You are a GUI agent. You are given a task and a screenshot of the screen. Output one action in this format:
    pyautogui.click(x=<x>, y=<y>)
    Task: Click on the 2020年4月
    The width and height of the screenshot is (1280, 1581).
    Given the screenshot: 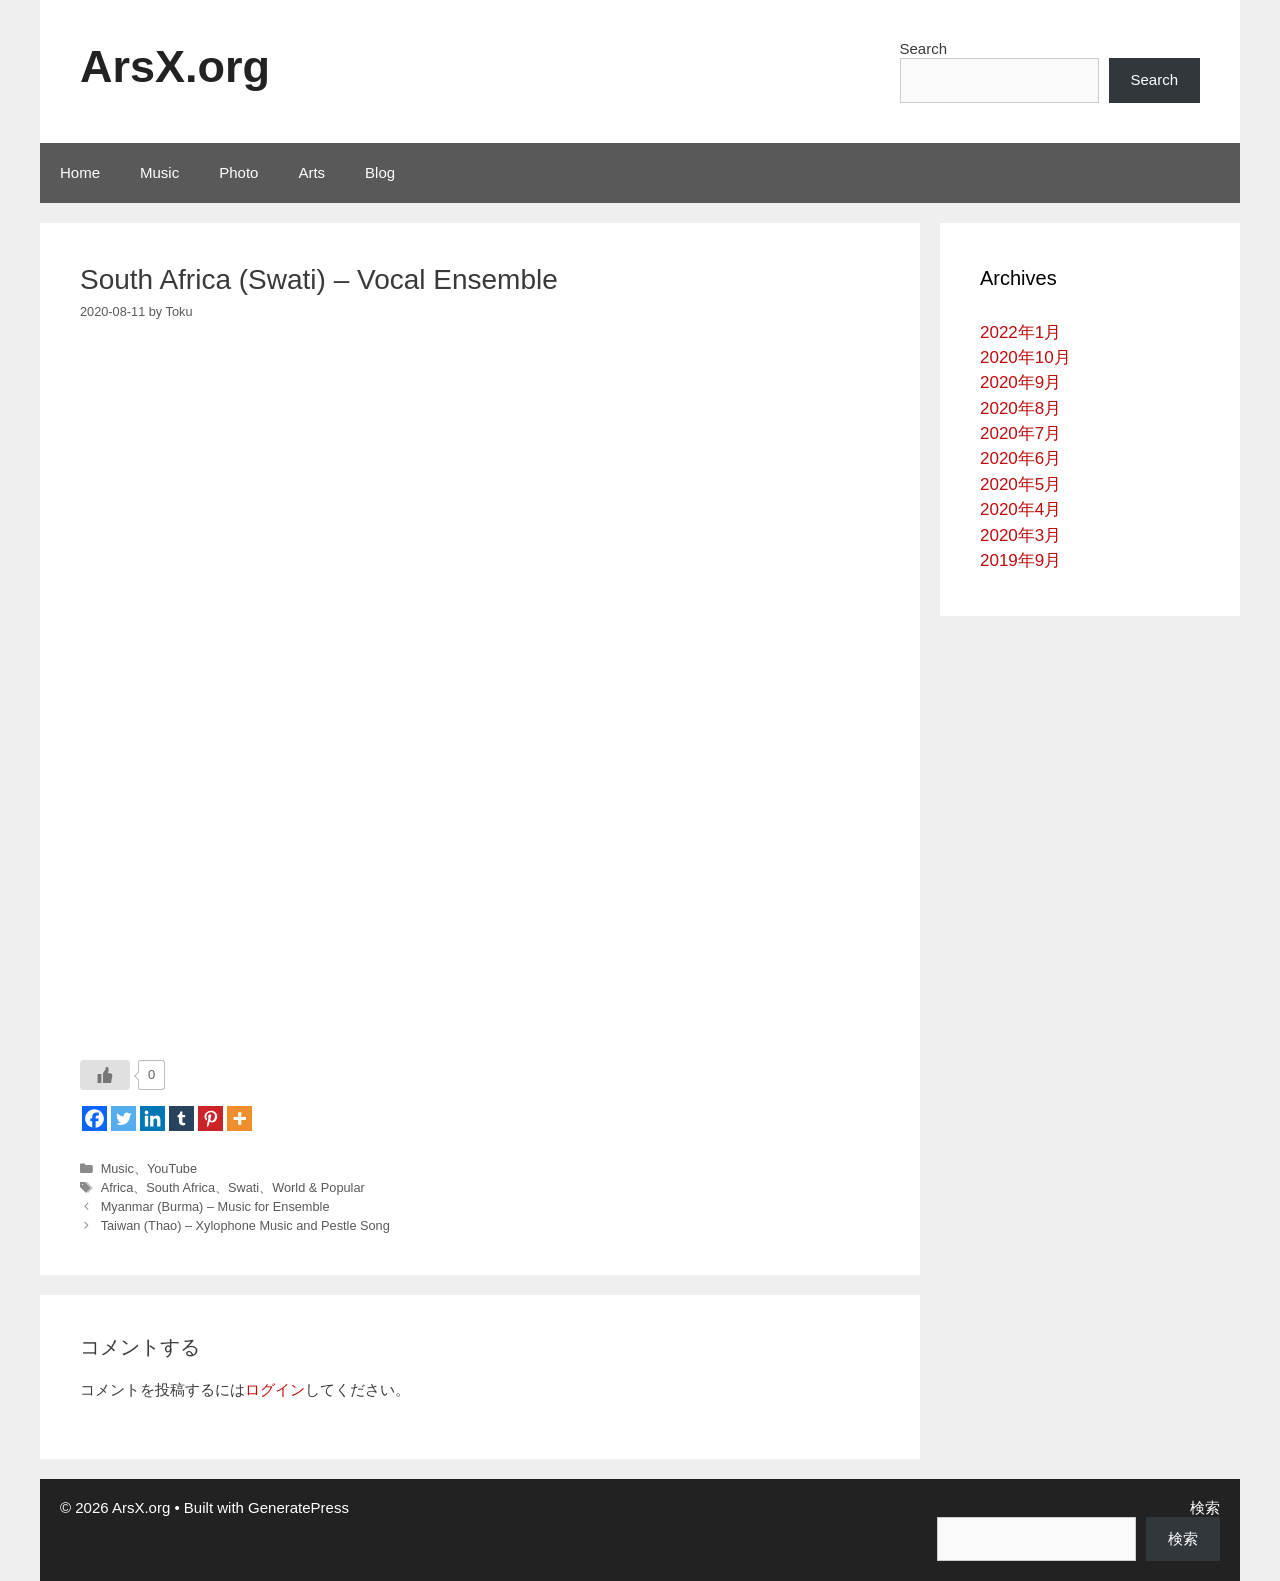 What is the action you would take?
    pyautogui.click(x=1020, y=509)
    